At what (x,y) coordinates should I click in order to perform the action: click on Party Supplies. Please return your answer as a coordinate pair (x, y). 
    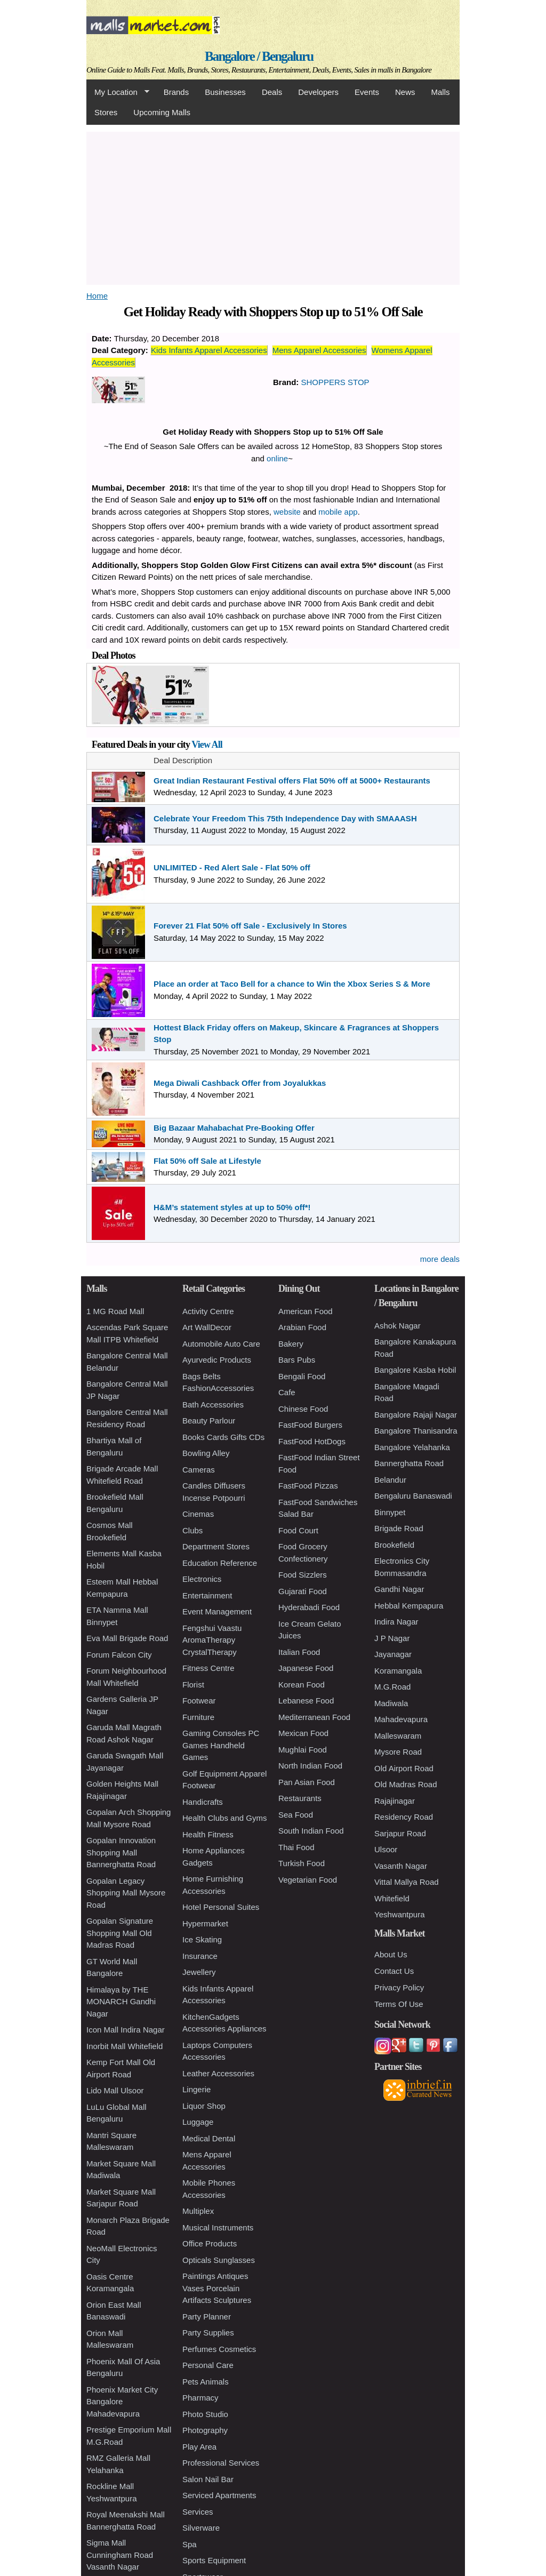
    Looking at the image, I should click on (208, 2332).